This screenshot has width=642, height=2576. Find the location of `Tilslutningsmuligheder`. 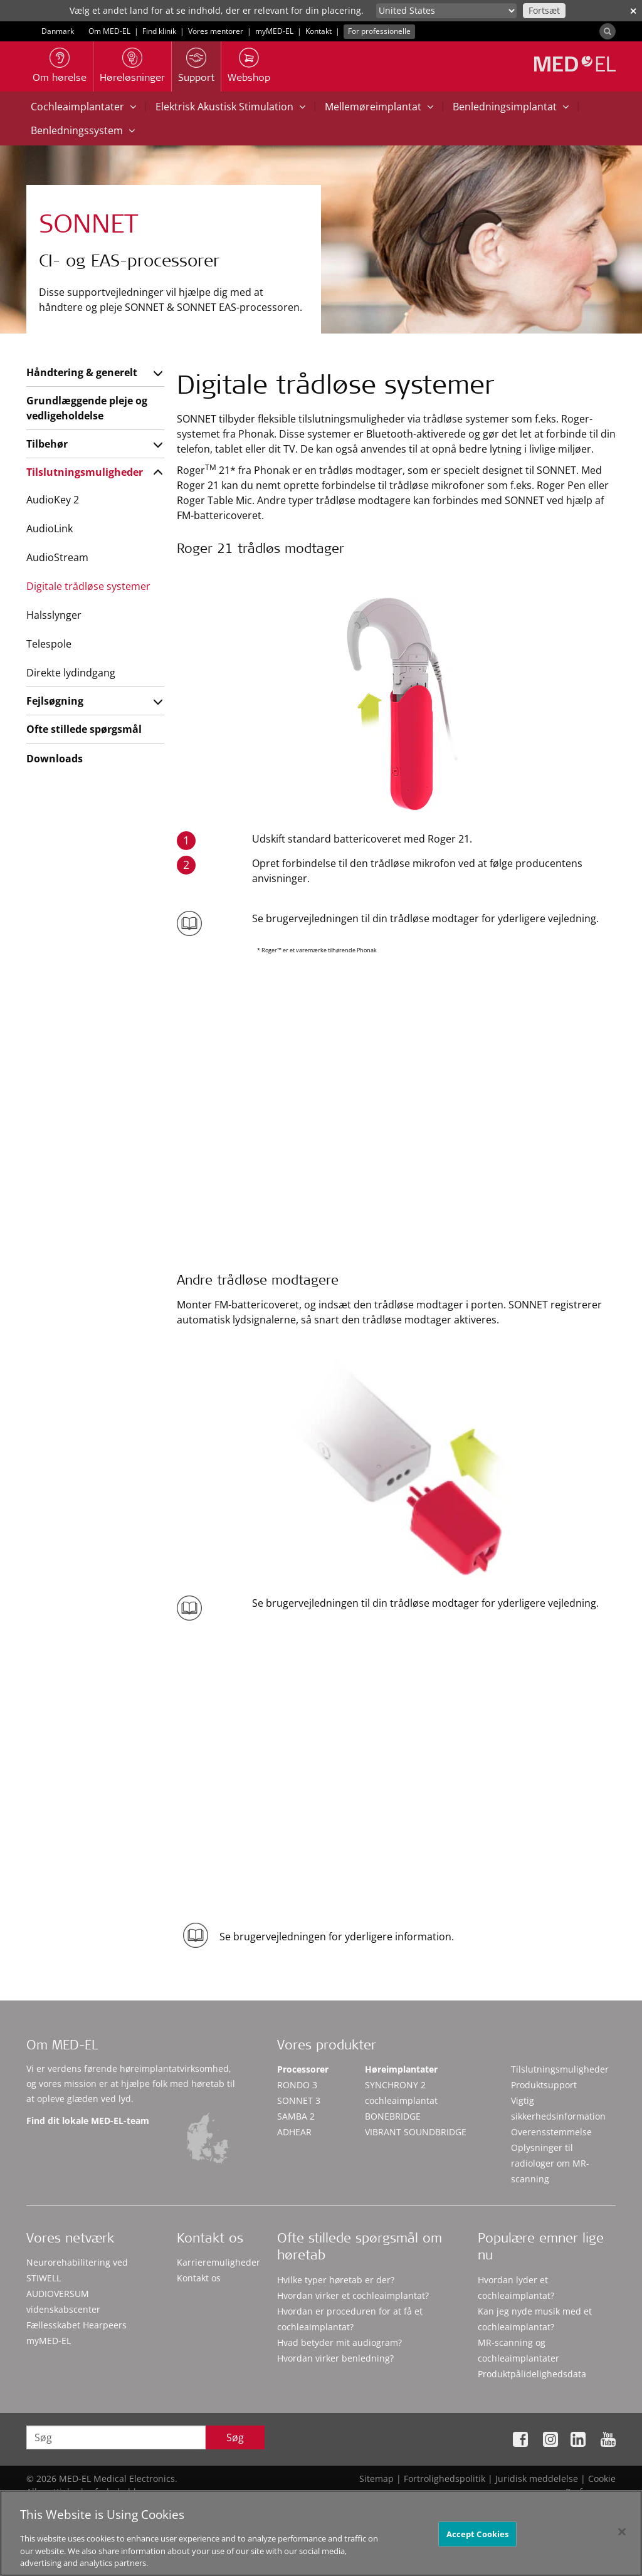

Tilslutningsmuligheder is located at coordinates (84, 472).